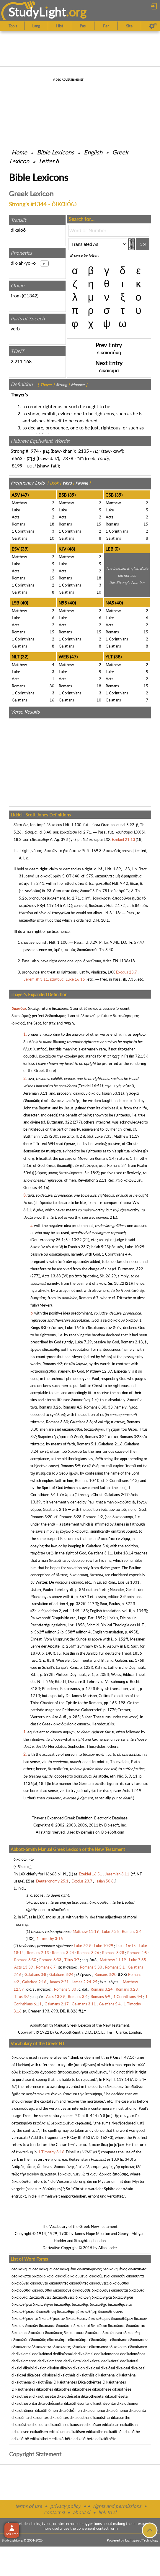 The height and width of the screenshot is (2576, 160). Describe the element at coordinates (92, 1180) in the screenshot. I see `Revelation 22:11` at that location.